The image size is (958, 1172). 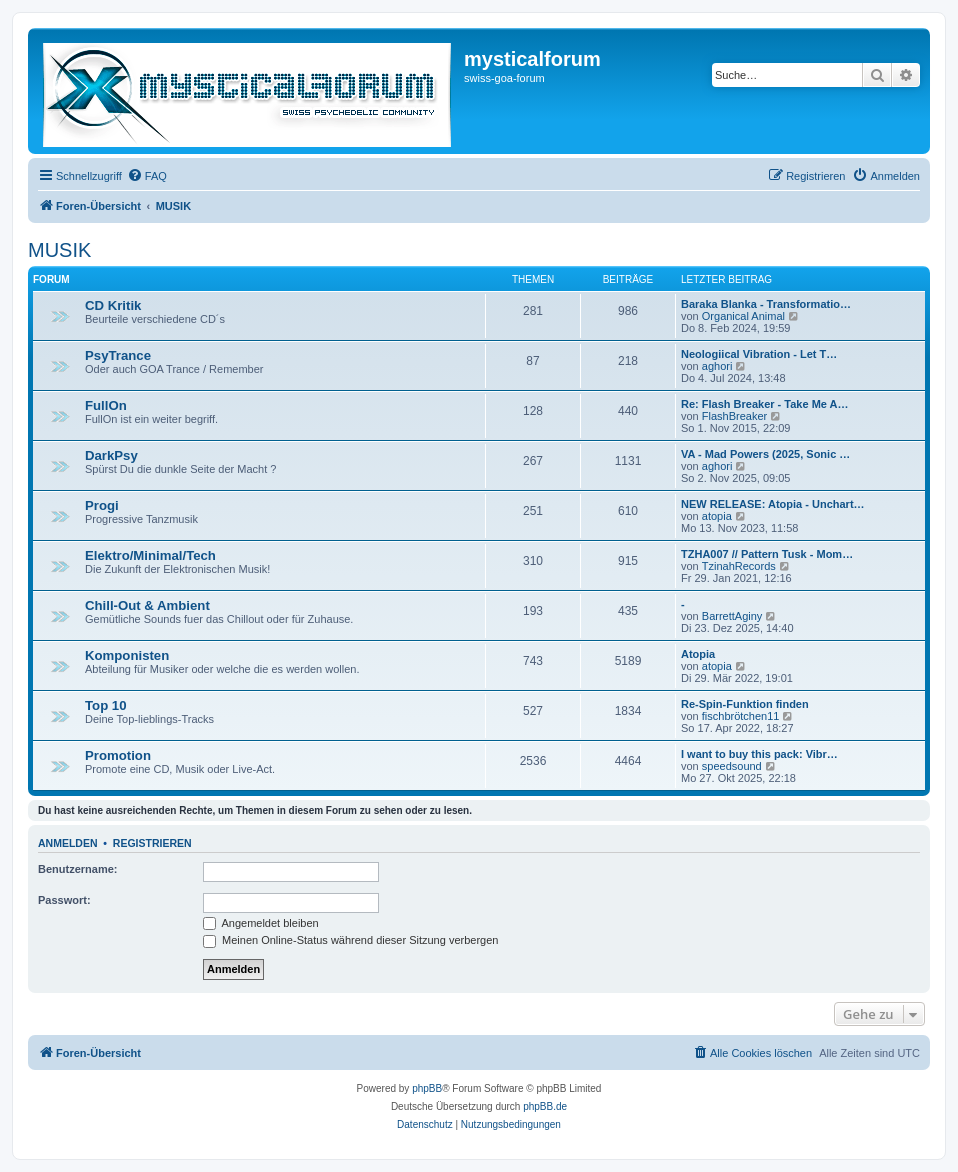 I want to click on Anmelden, so click(x=68, y=843).